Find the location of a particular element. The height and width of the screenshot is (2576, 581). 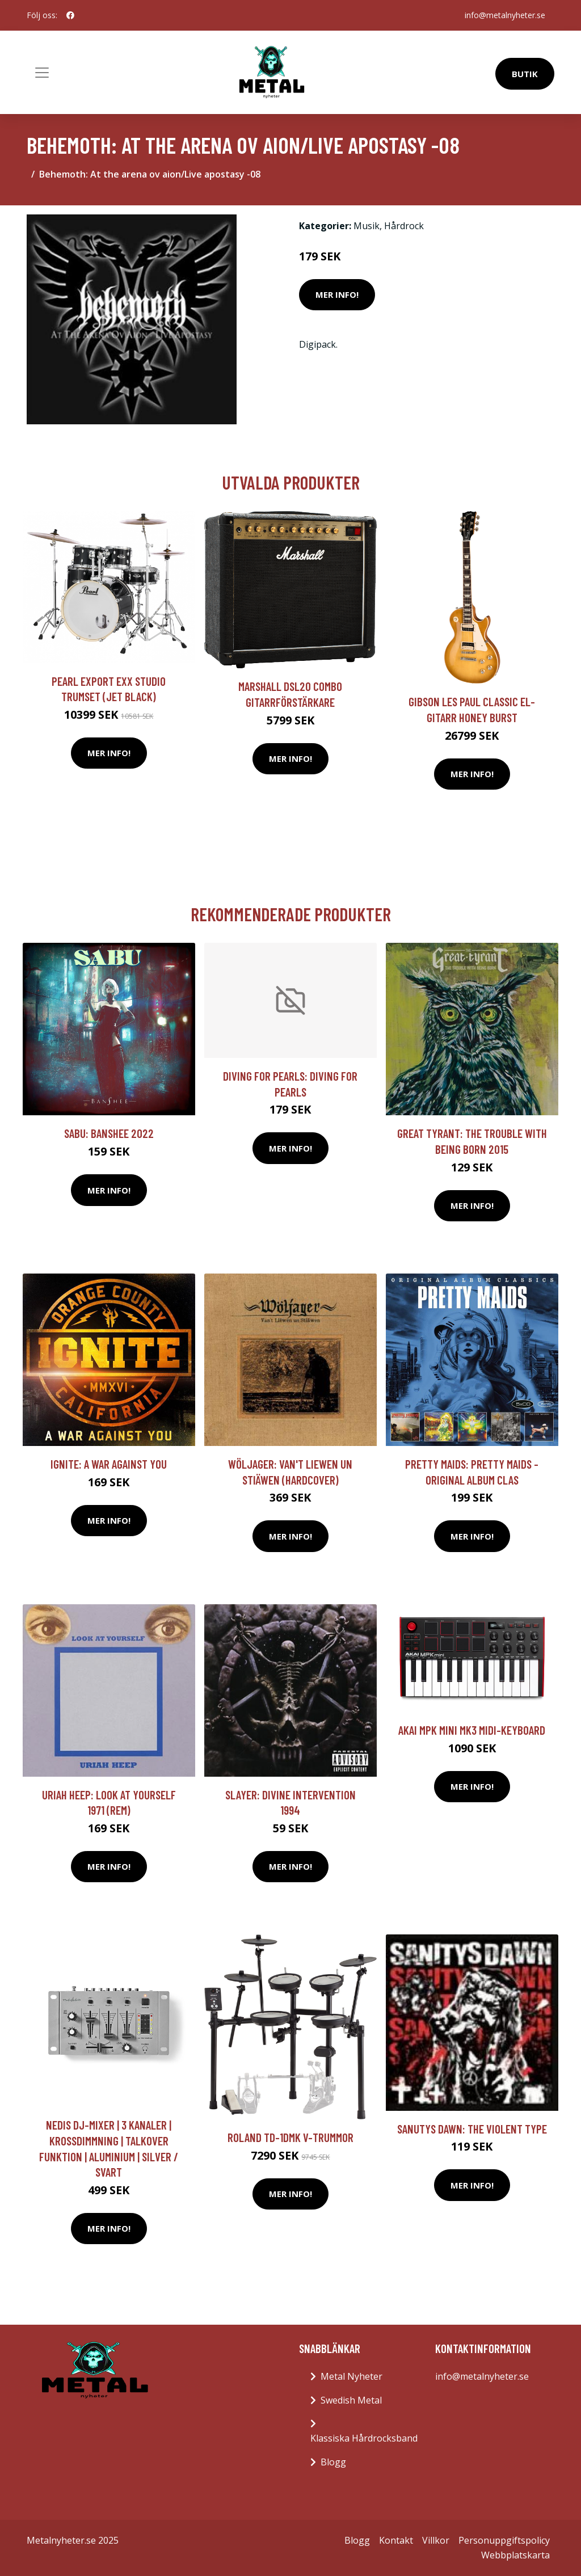

info@metalnyheter.se is located at coordinates (505, 15).